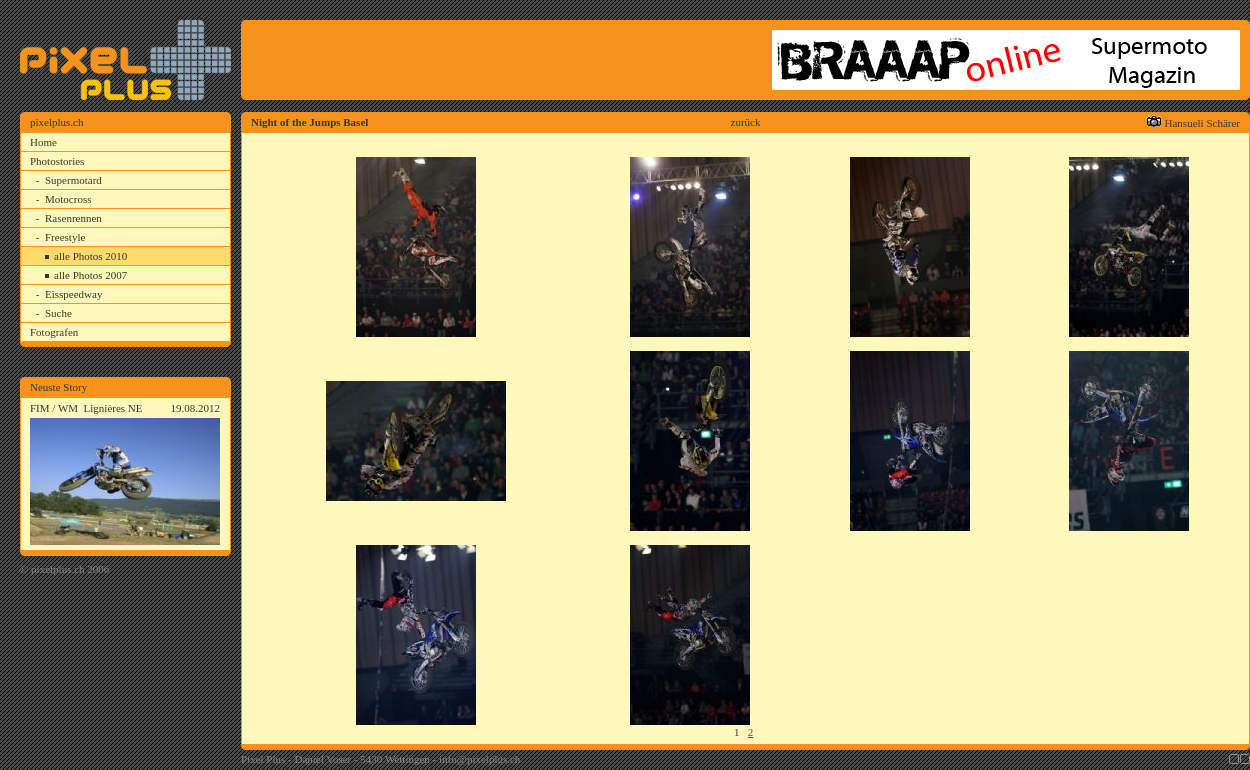  What do you see at coordinates (479, 759) in the screenshot?
I see `info@pixelplus.ch` at bounding box center [479, 759].